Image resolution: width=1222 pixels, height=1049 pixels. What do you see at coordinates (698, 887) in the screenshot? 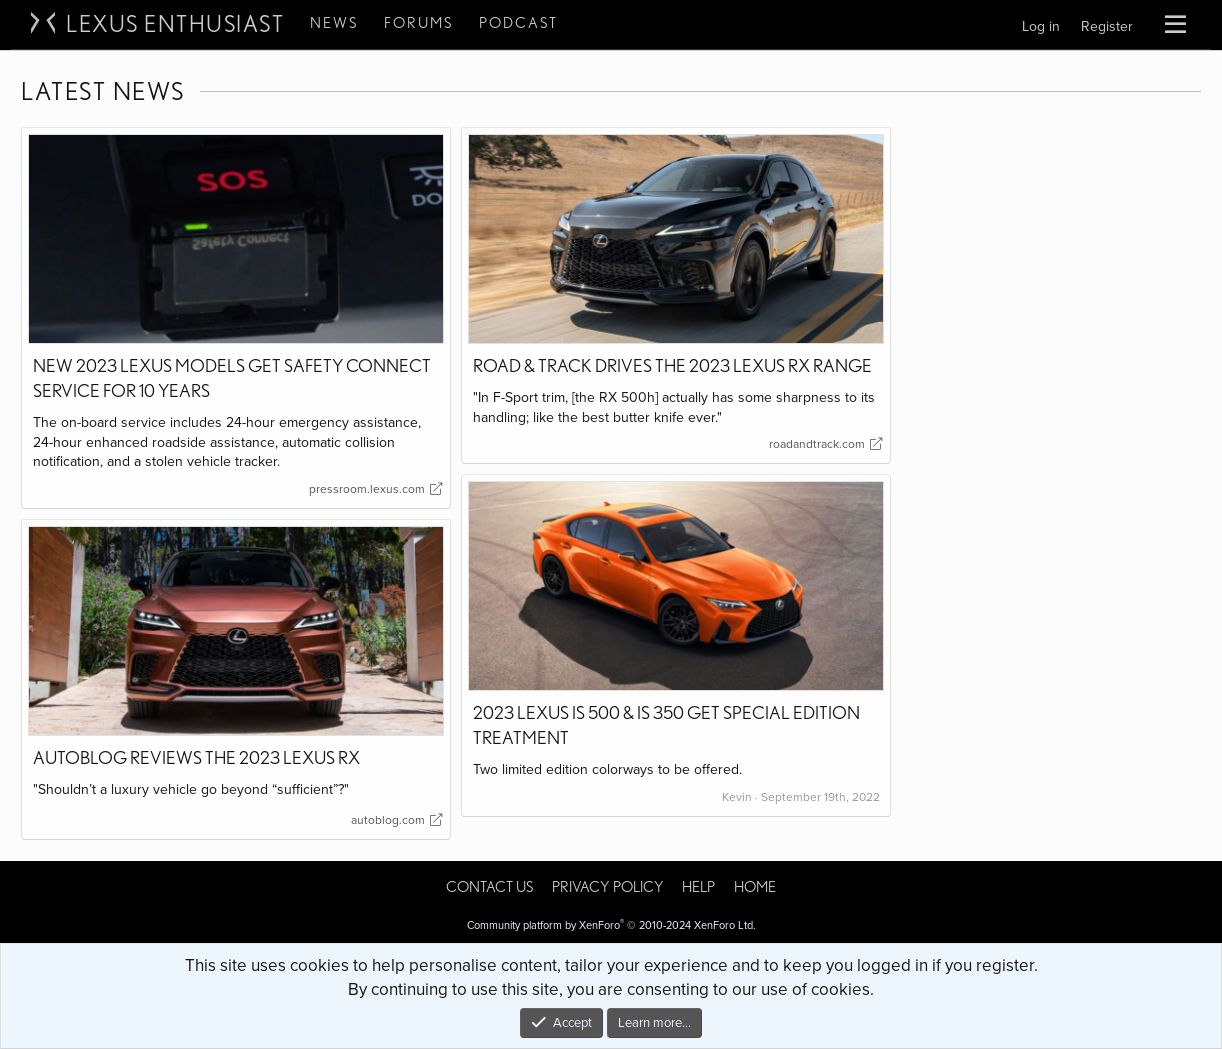
I see `Help` at bounding box center [698, 887].